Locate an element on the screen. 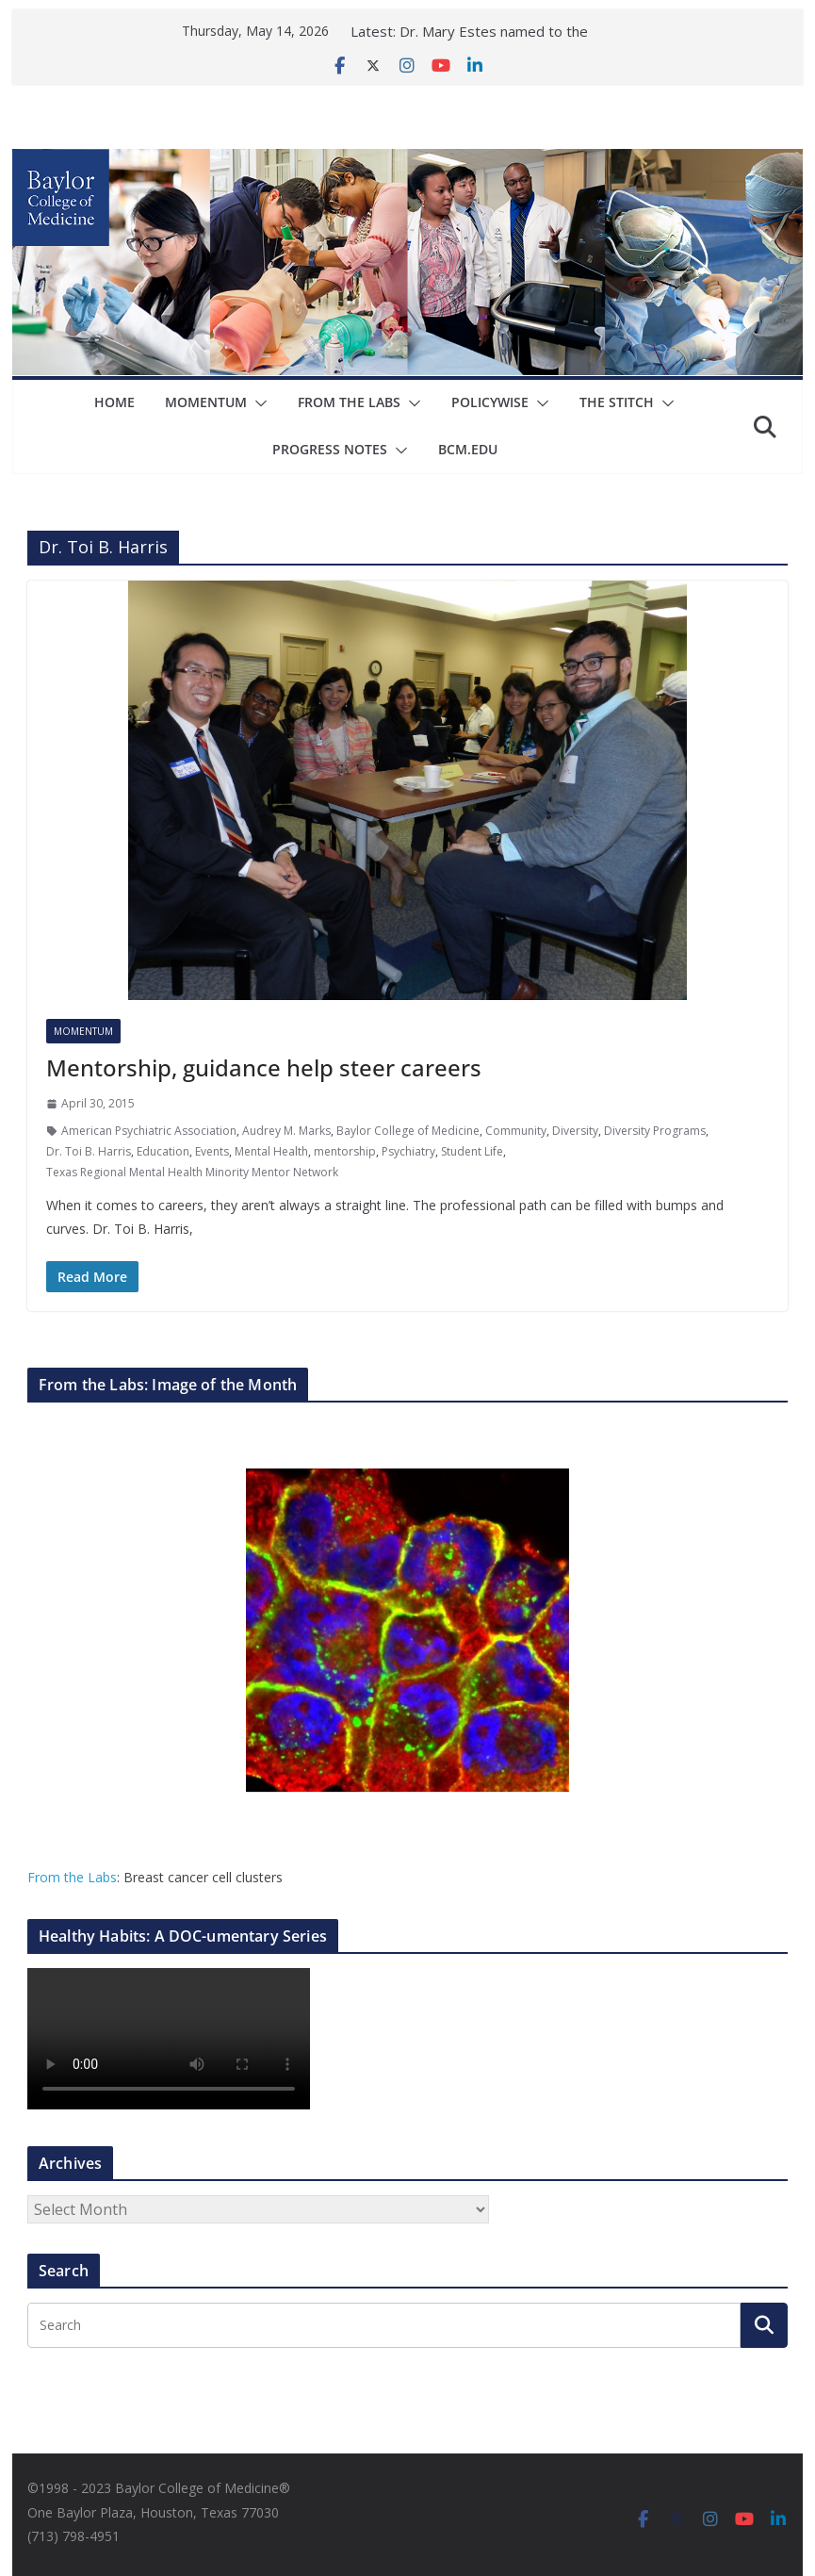 The width and height of the screenshot is (815, 2576). Diversity is located at coordinates (575, 1131).